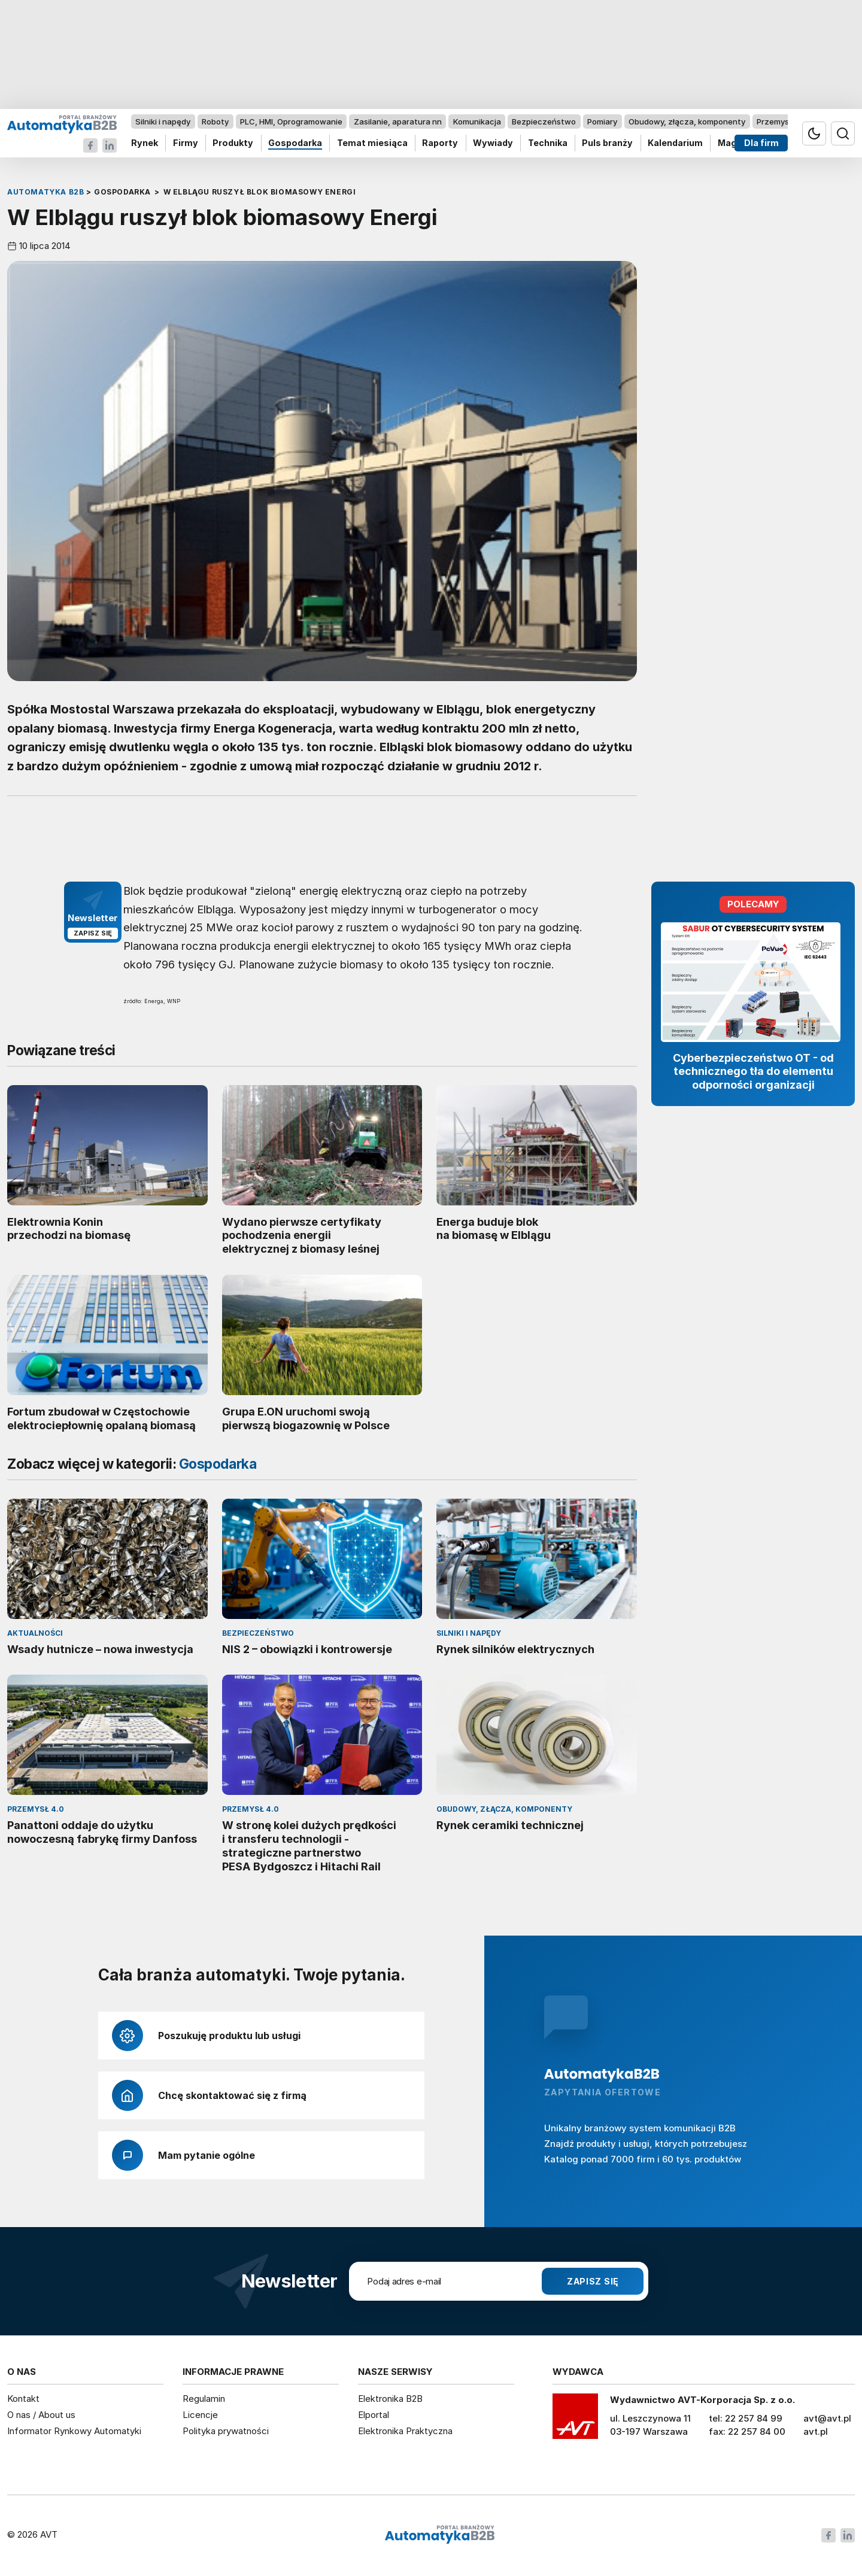 Image resolution: width=862 pixels, height=2576 pixels. What do you see at coordinates (675, 143) in the screenshot?
I see `Kalendarium` at bounding box center [675, 143].